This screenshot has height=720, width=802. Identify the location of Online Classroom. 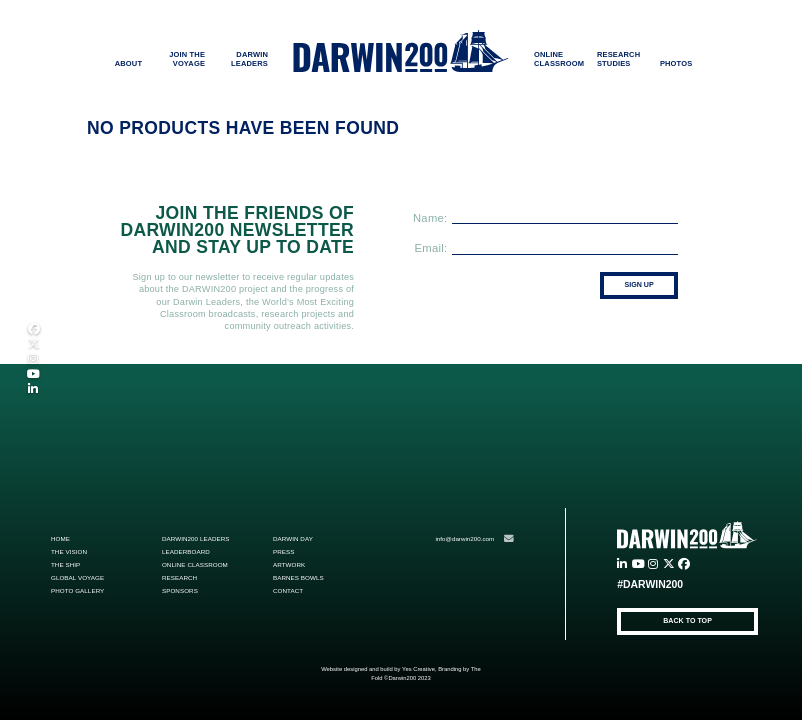
(195, 564).